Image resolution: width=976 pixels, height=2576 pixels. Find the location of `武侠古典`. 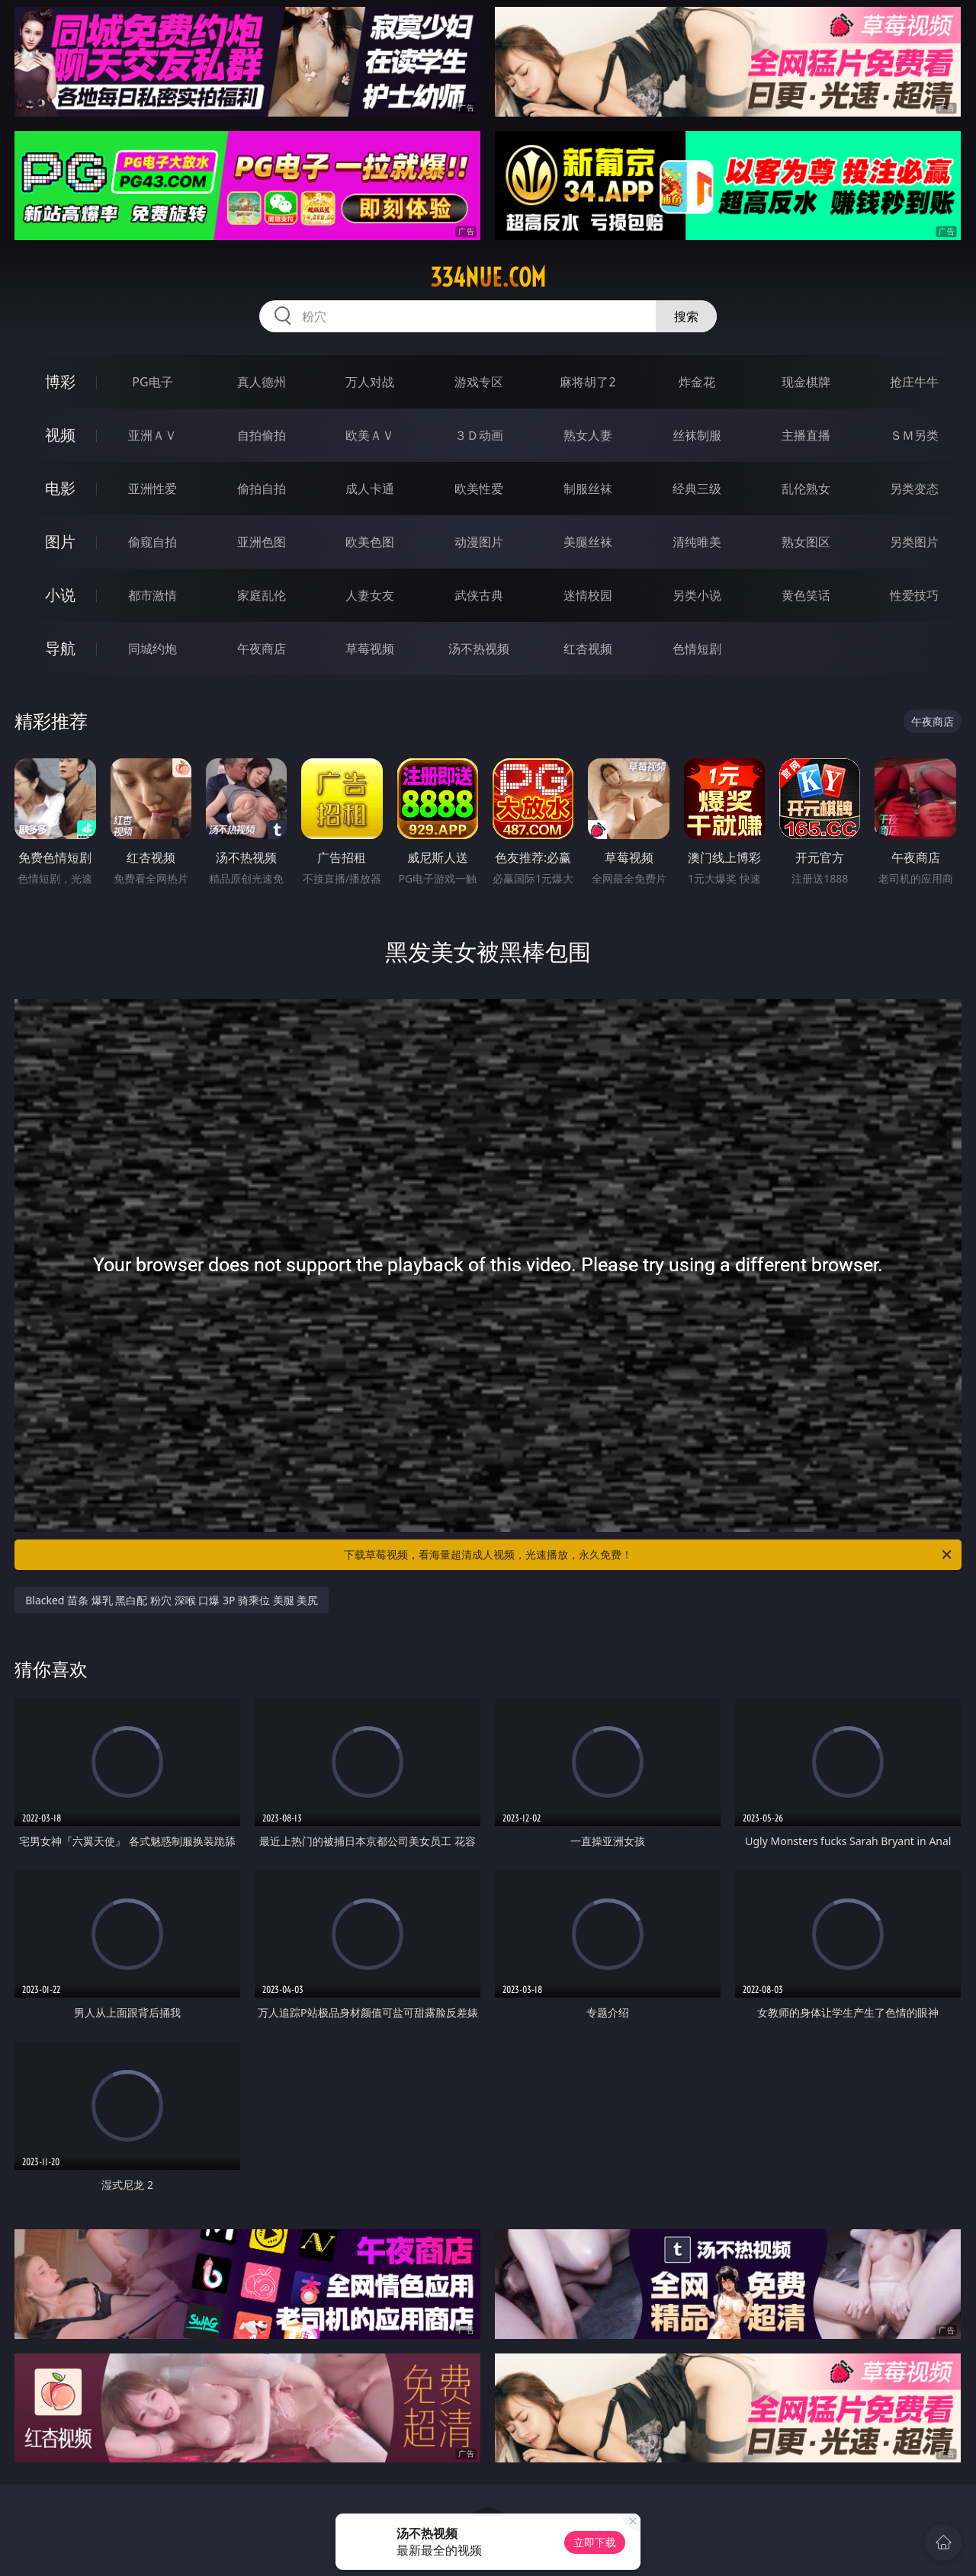

武侠古典 is located at coordinates (478, 595).